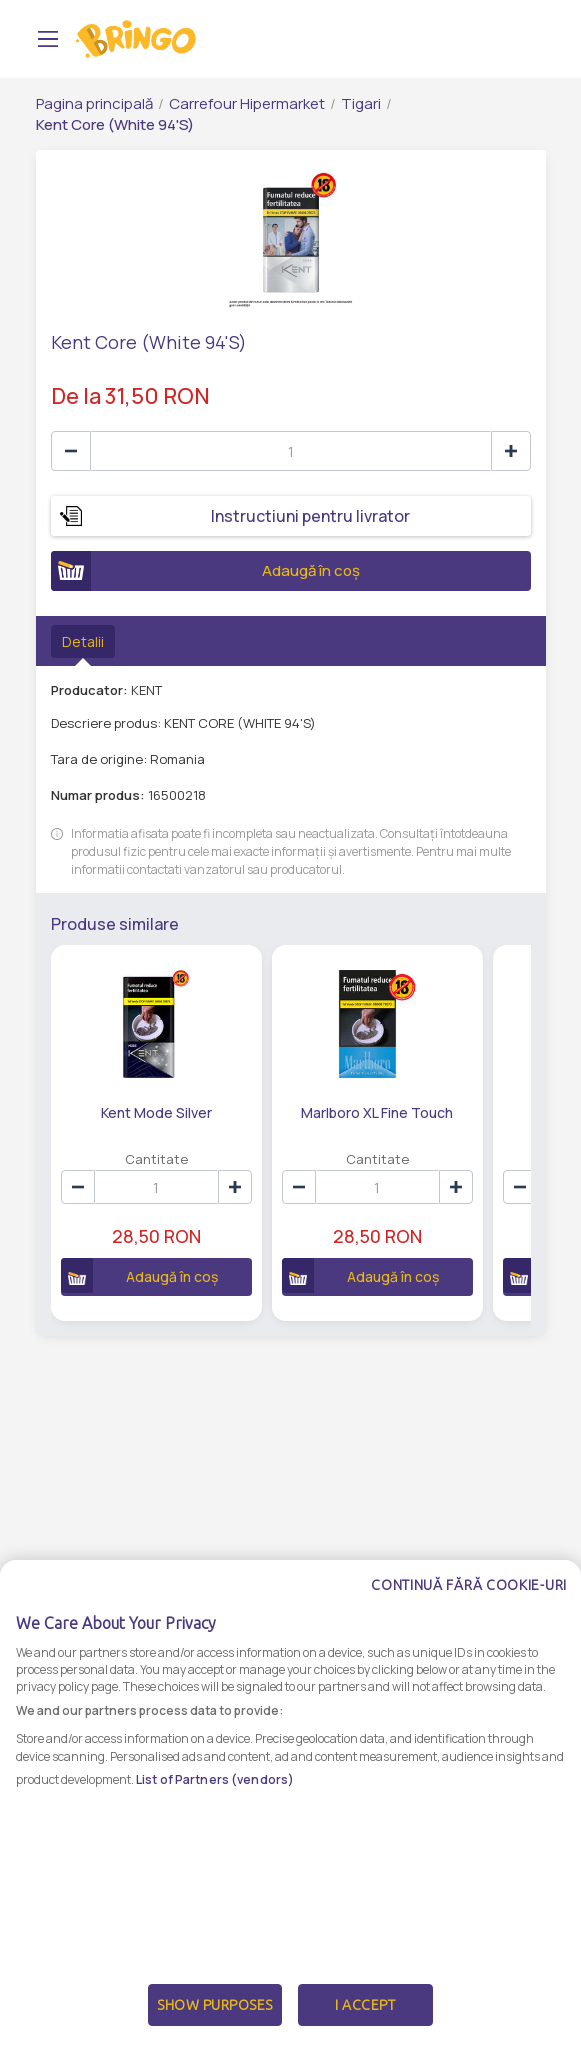 This screenshot has width=581, height=2050. What do you see at coordinates (215, 2005) in the screenshot?
I see `Show Purposes` at bounding box center [215, 2005].